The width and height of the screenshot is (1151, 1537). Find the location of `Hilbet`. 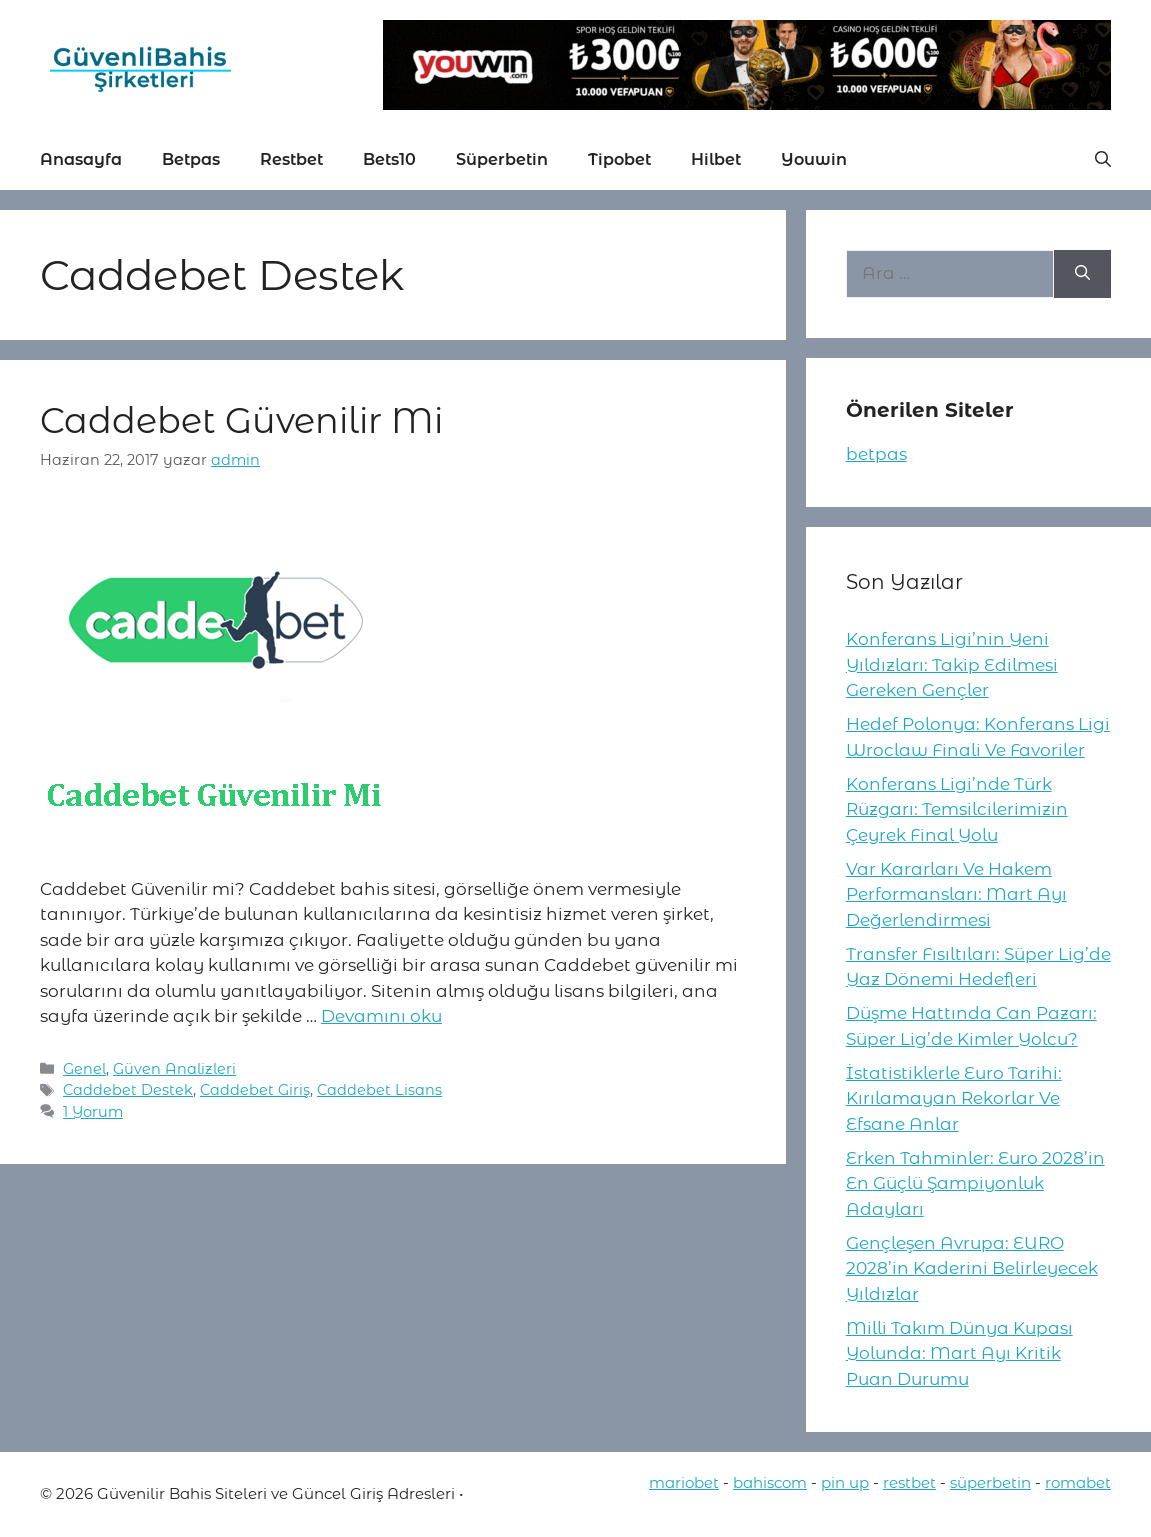

Hilbet is located at coordinates (716, 159).